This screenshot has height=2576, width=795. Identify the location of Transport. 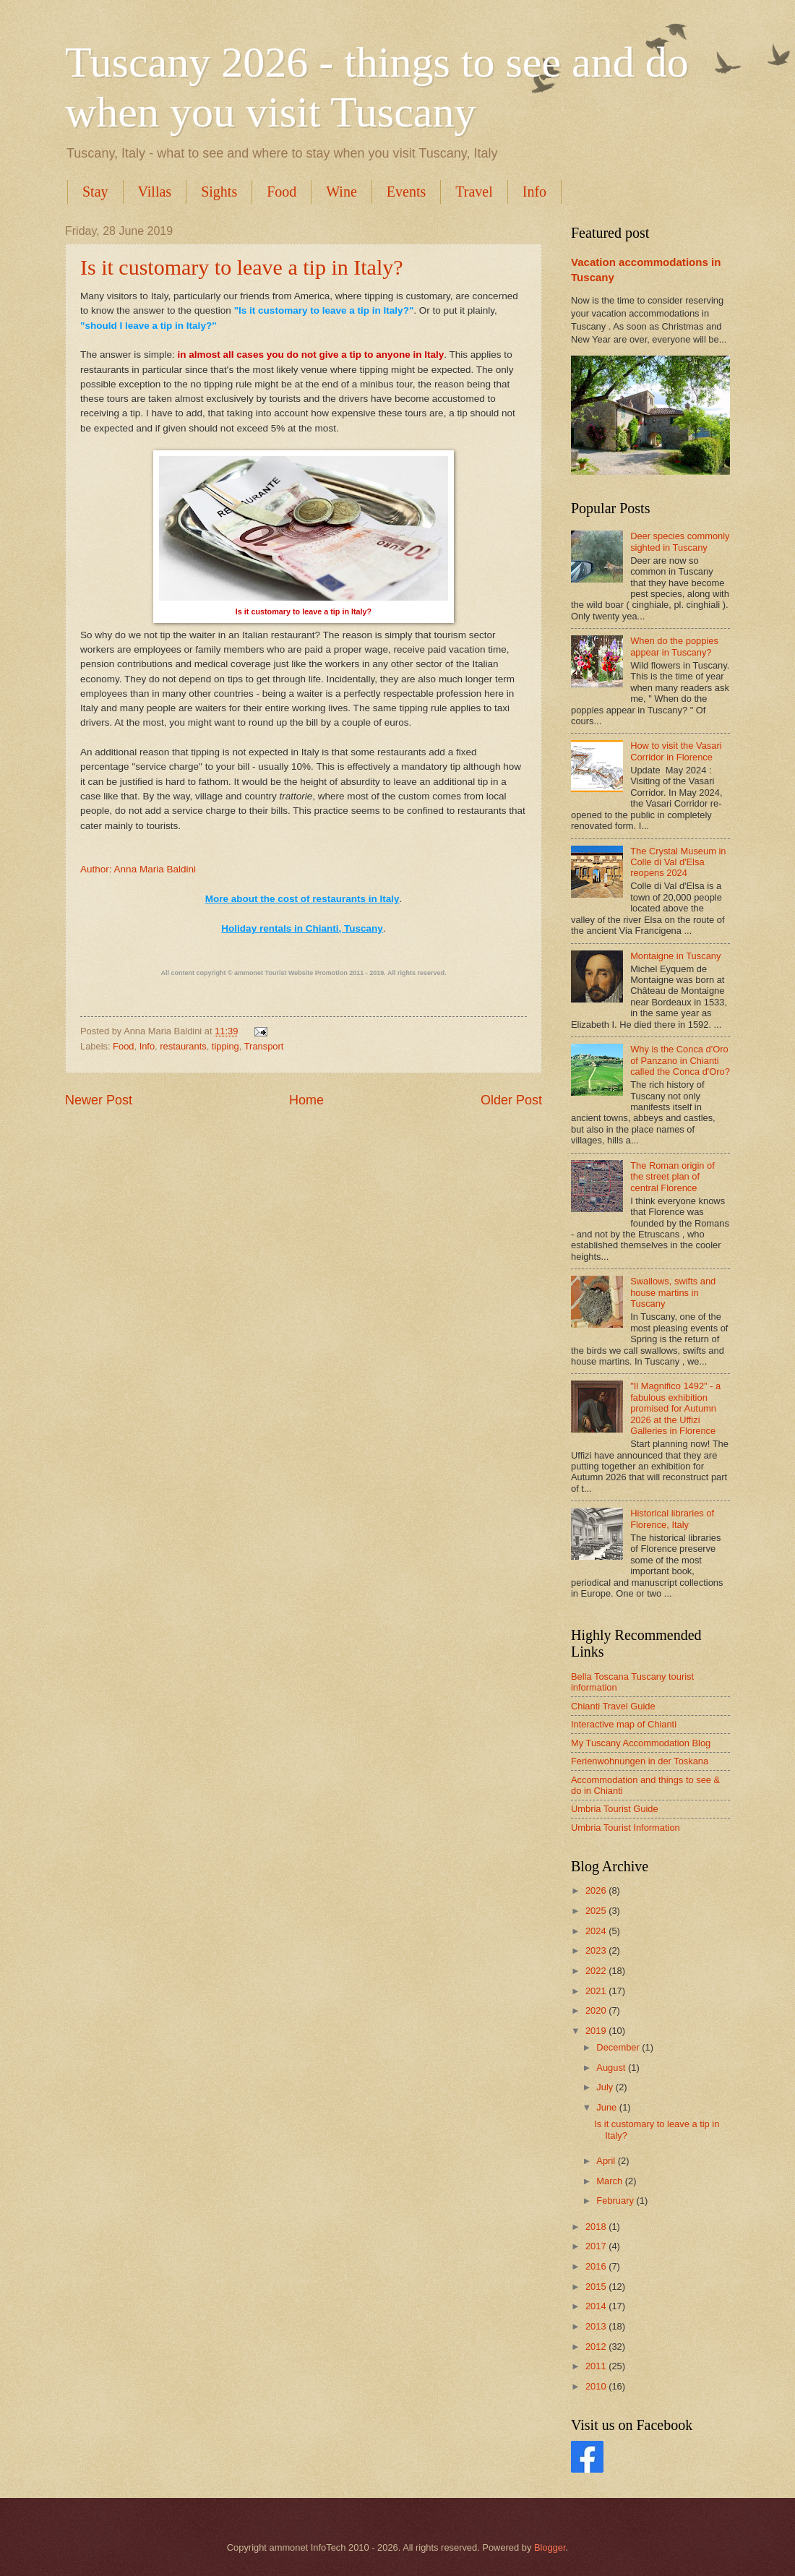
(264, 1046).